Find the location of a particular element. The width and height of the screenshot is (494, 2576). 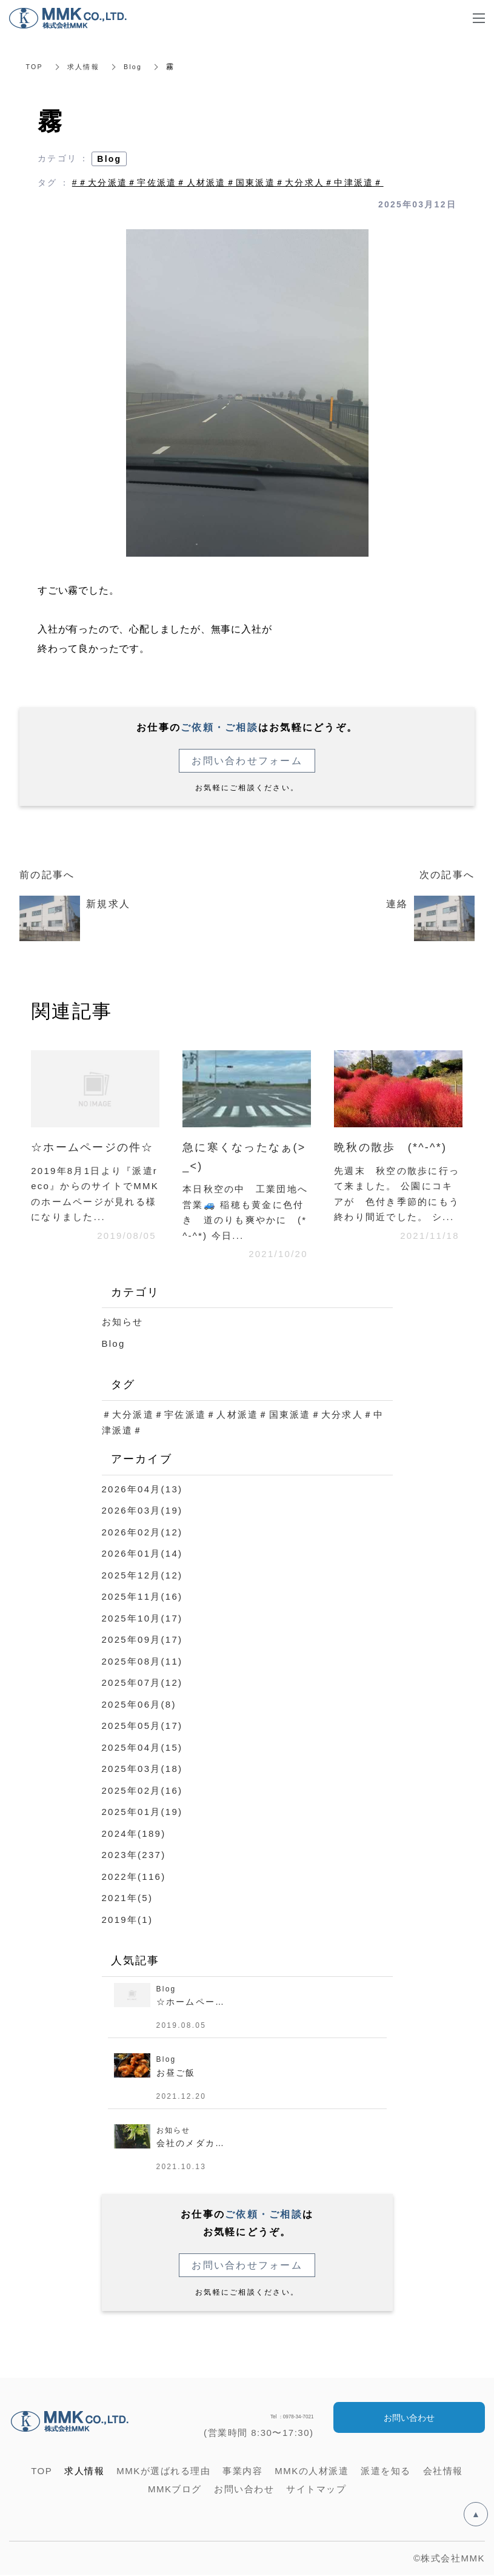

お問い合わせフォーム is located at coordinates (247, 761).